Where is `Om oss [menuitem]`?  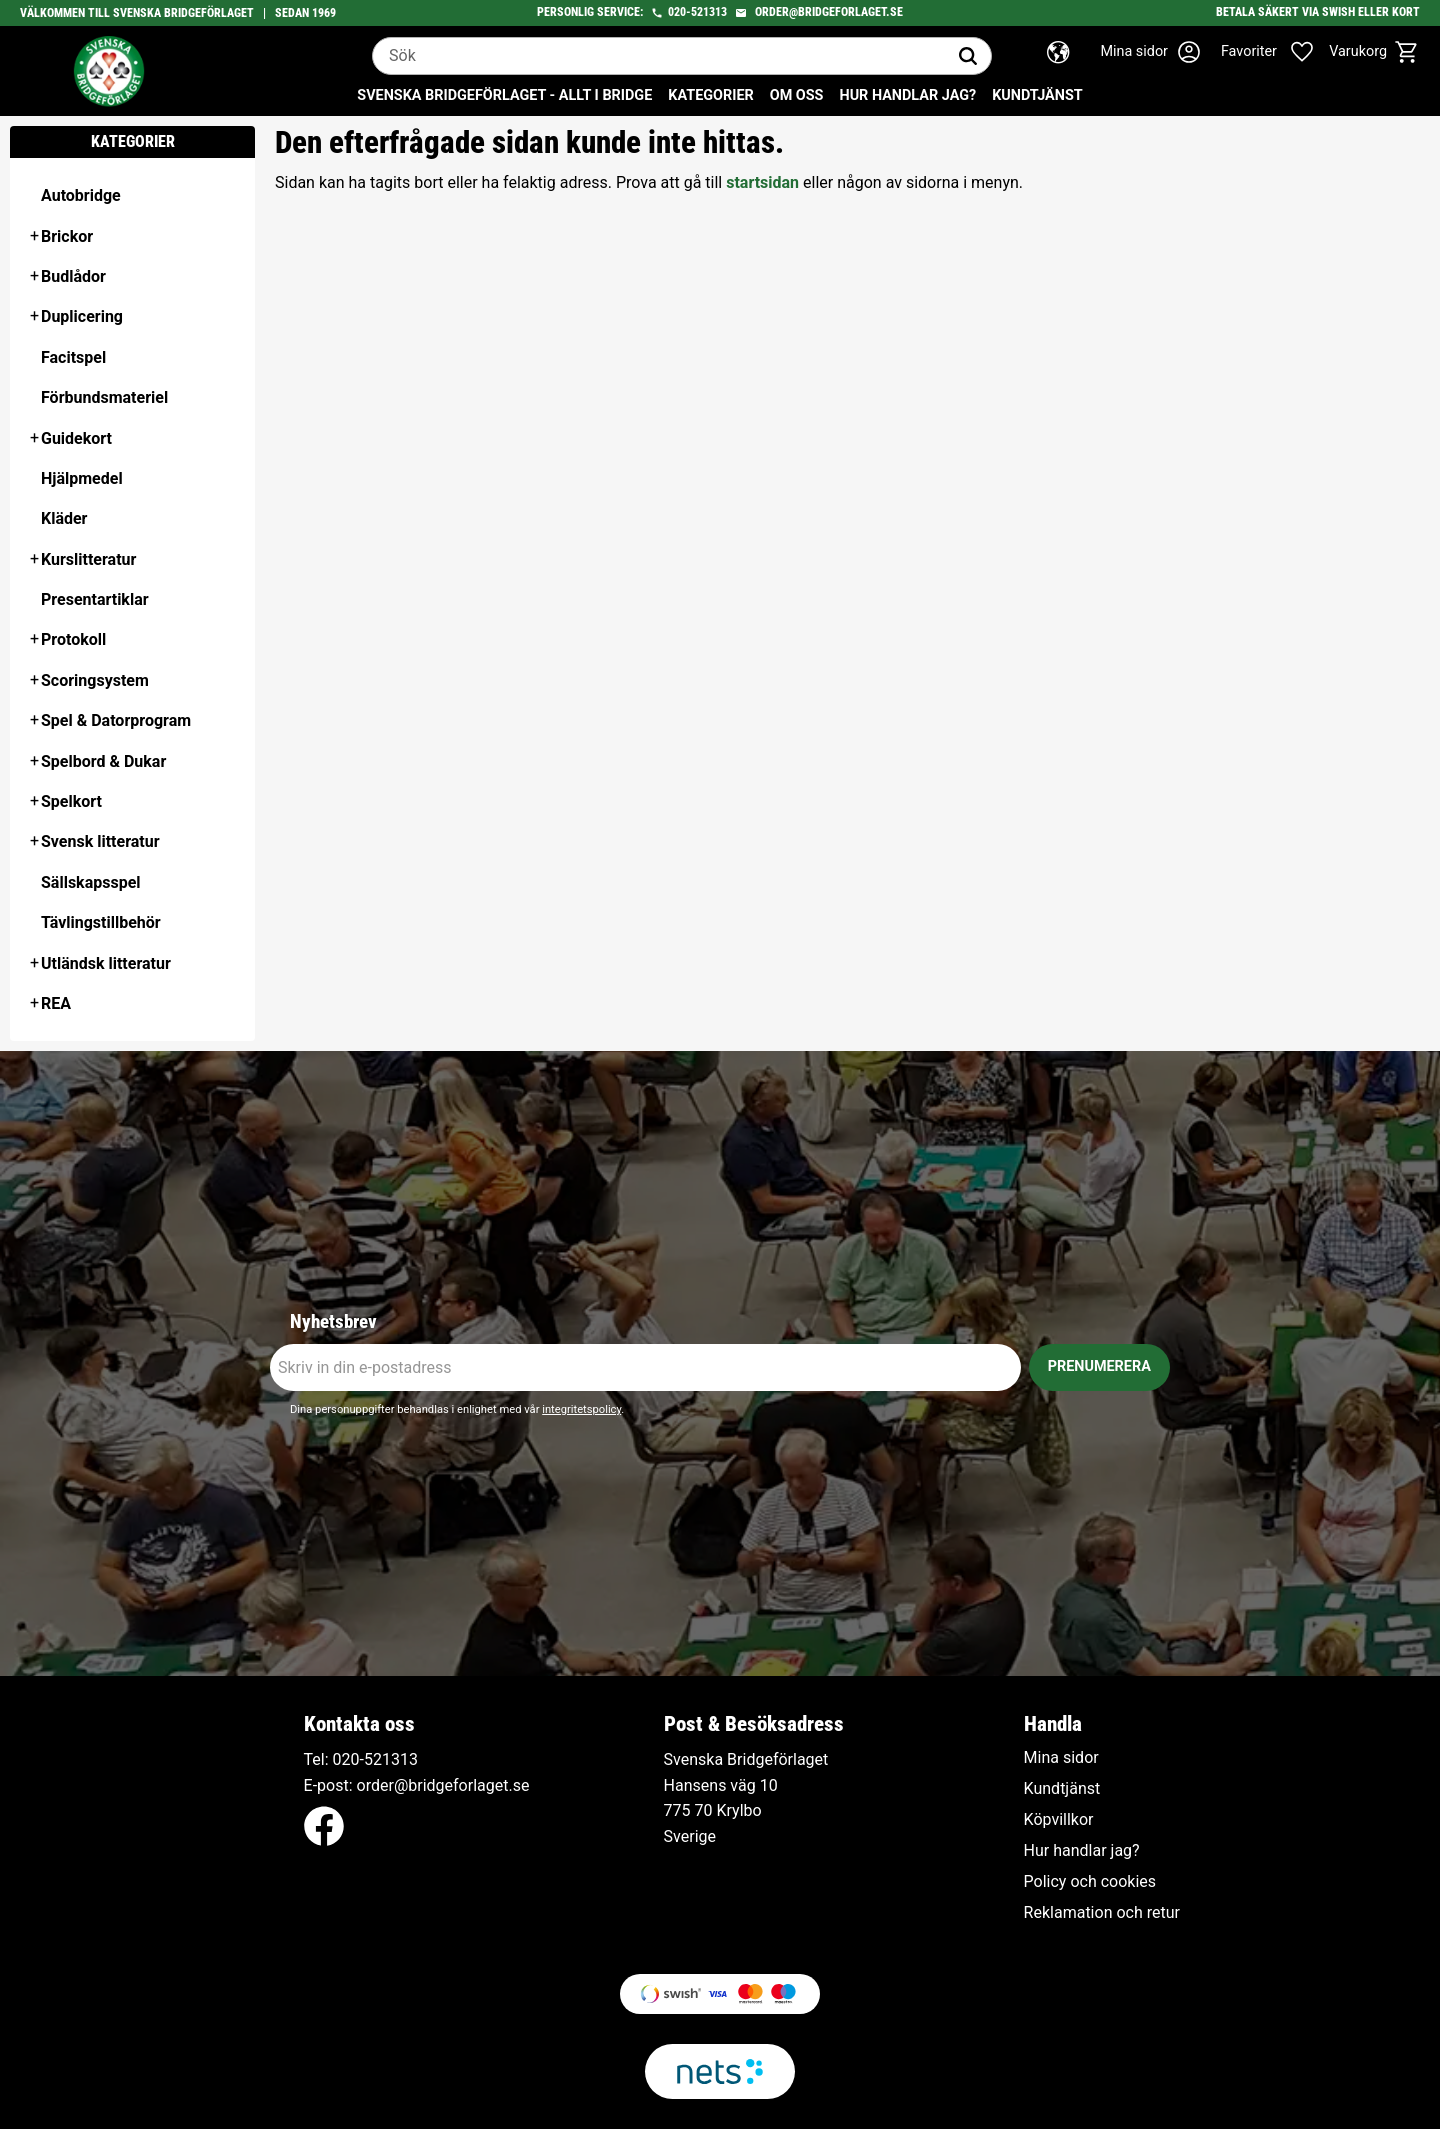
Om oss [menuitem] is located at coordinates (797, 95).